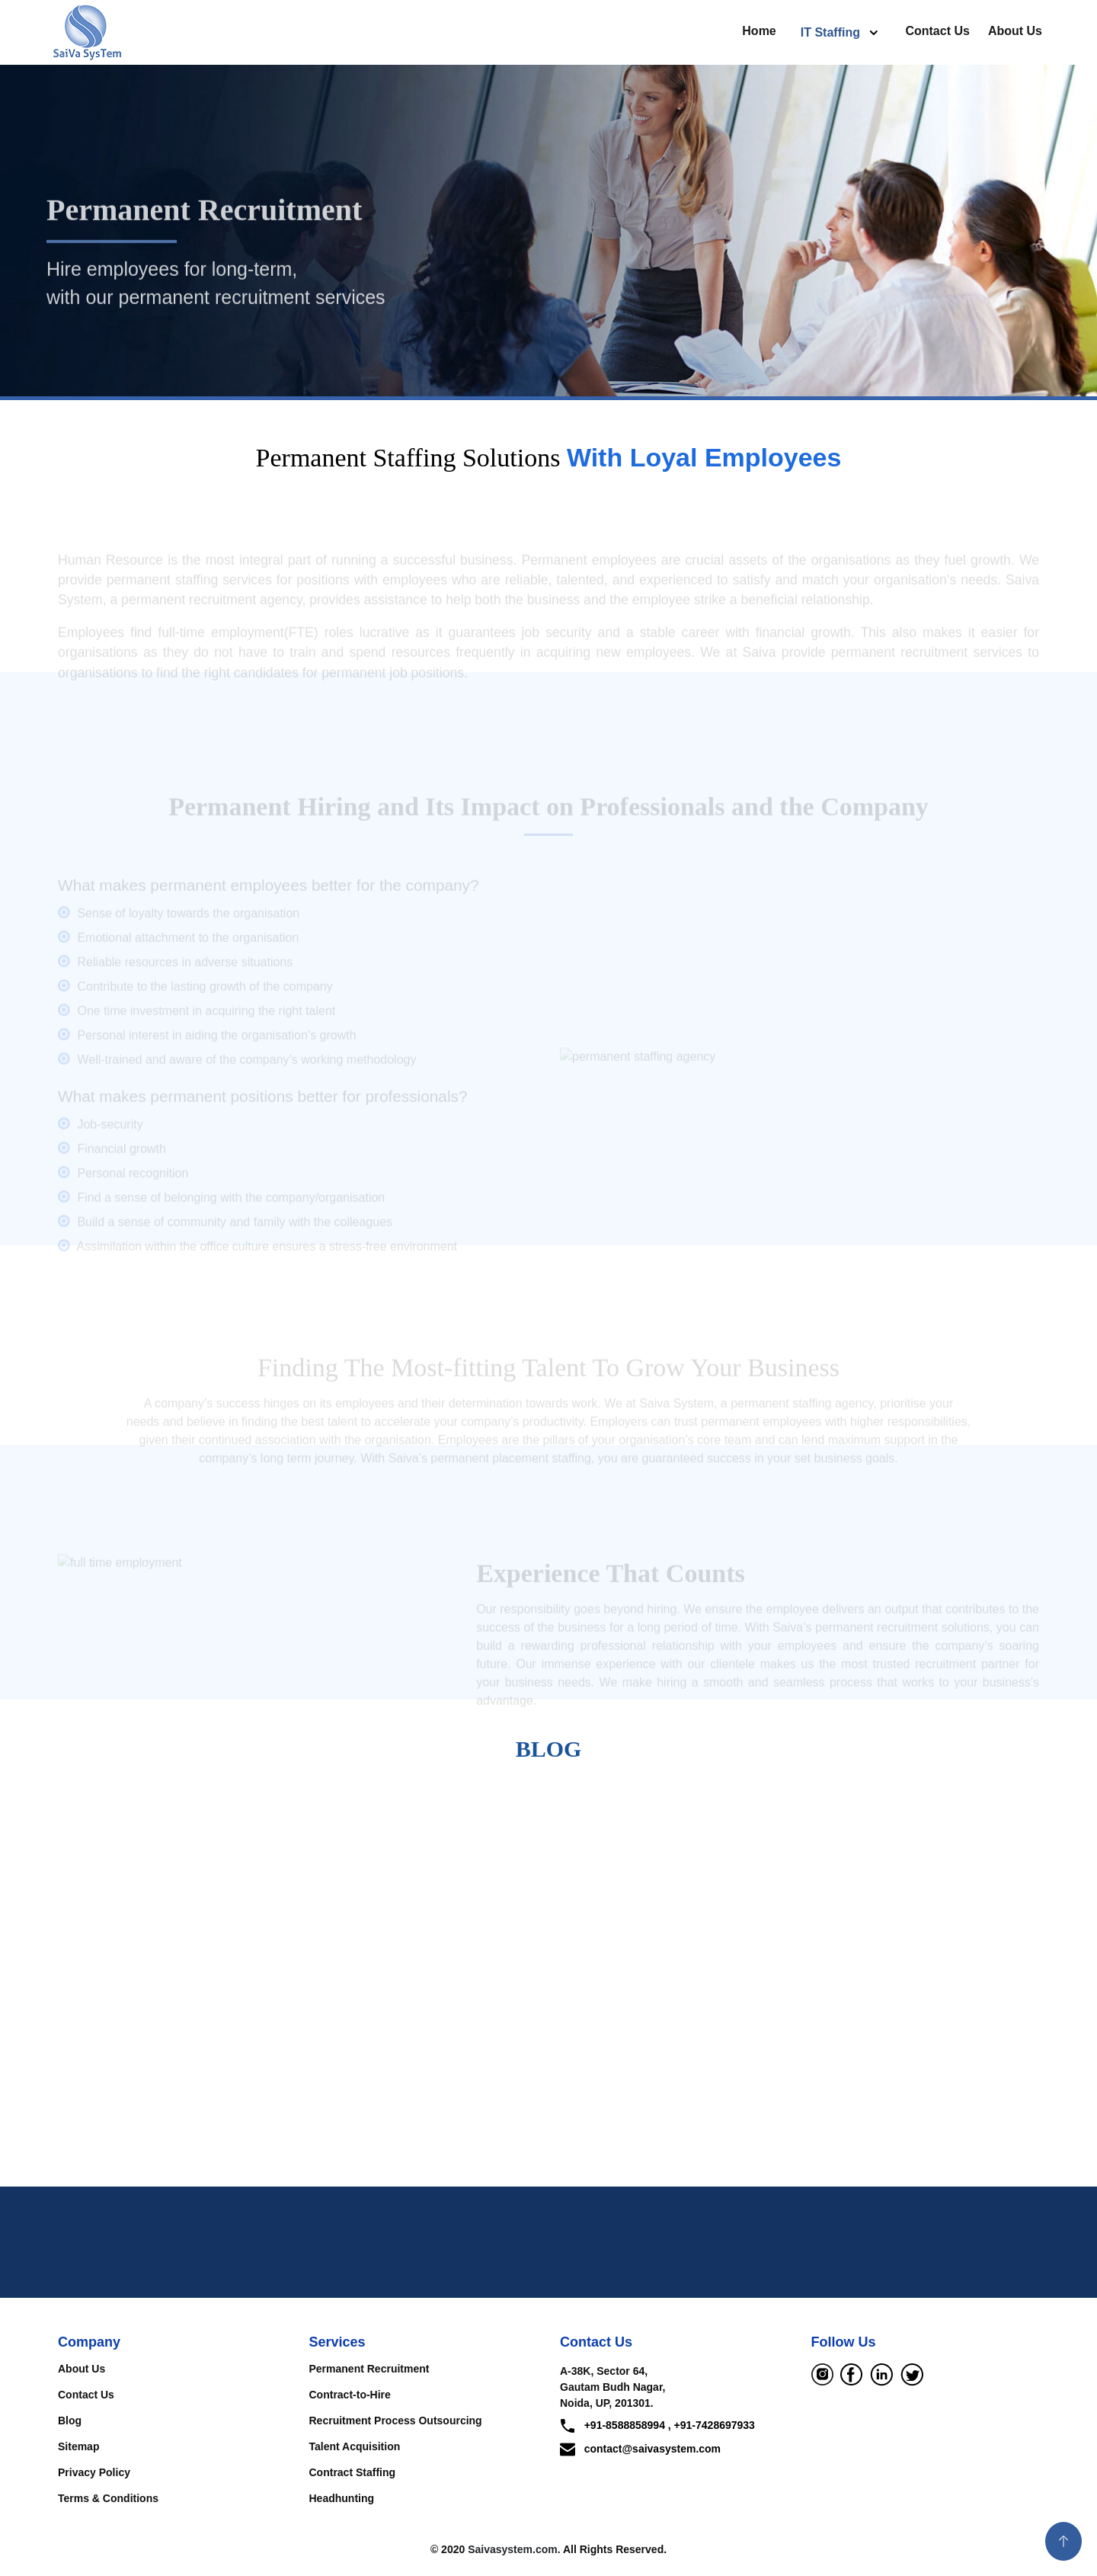  Describe the element at coordinates (342, 2498) in the screenshot. I see `Headhunting` at that location.